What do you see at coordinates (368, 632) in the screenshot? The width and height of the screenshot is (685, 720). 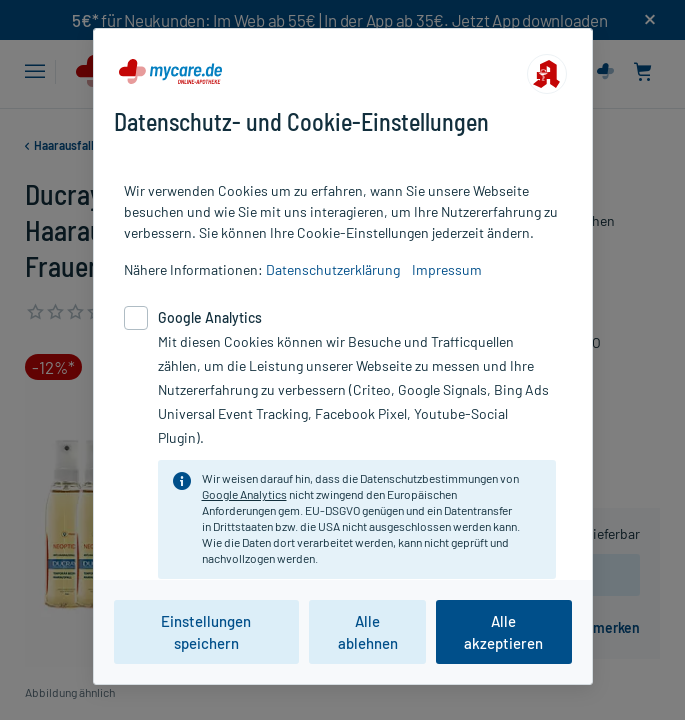 I see `Alle ablehnen` at bounding box center [368, 632].